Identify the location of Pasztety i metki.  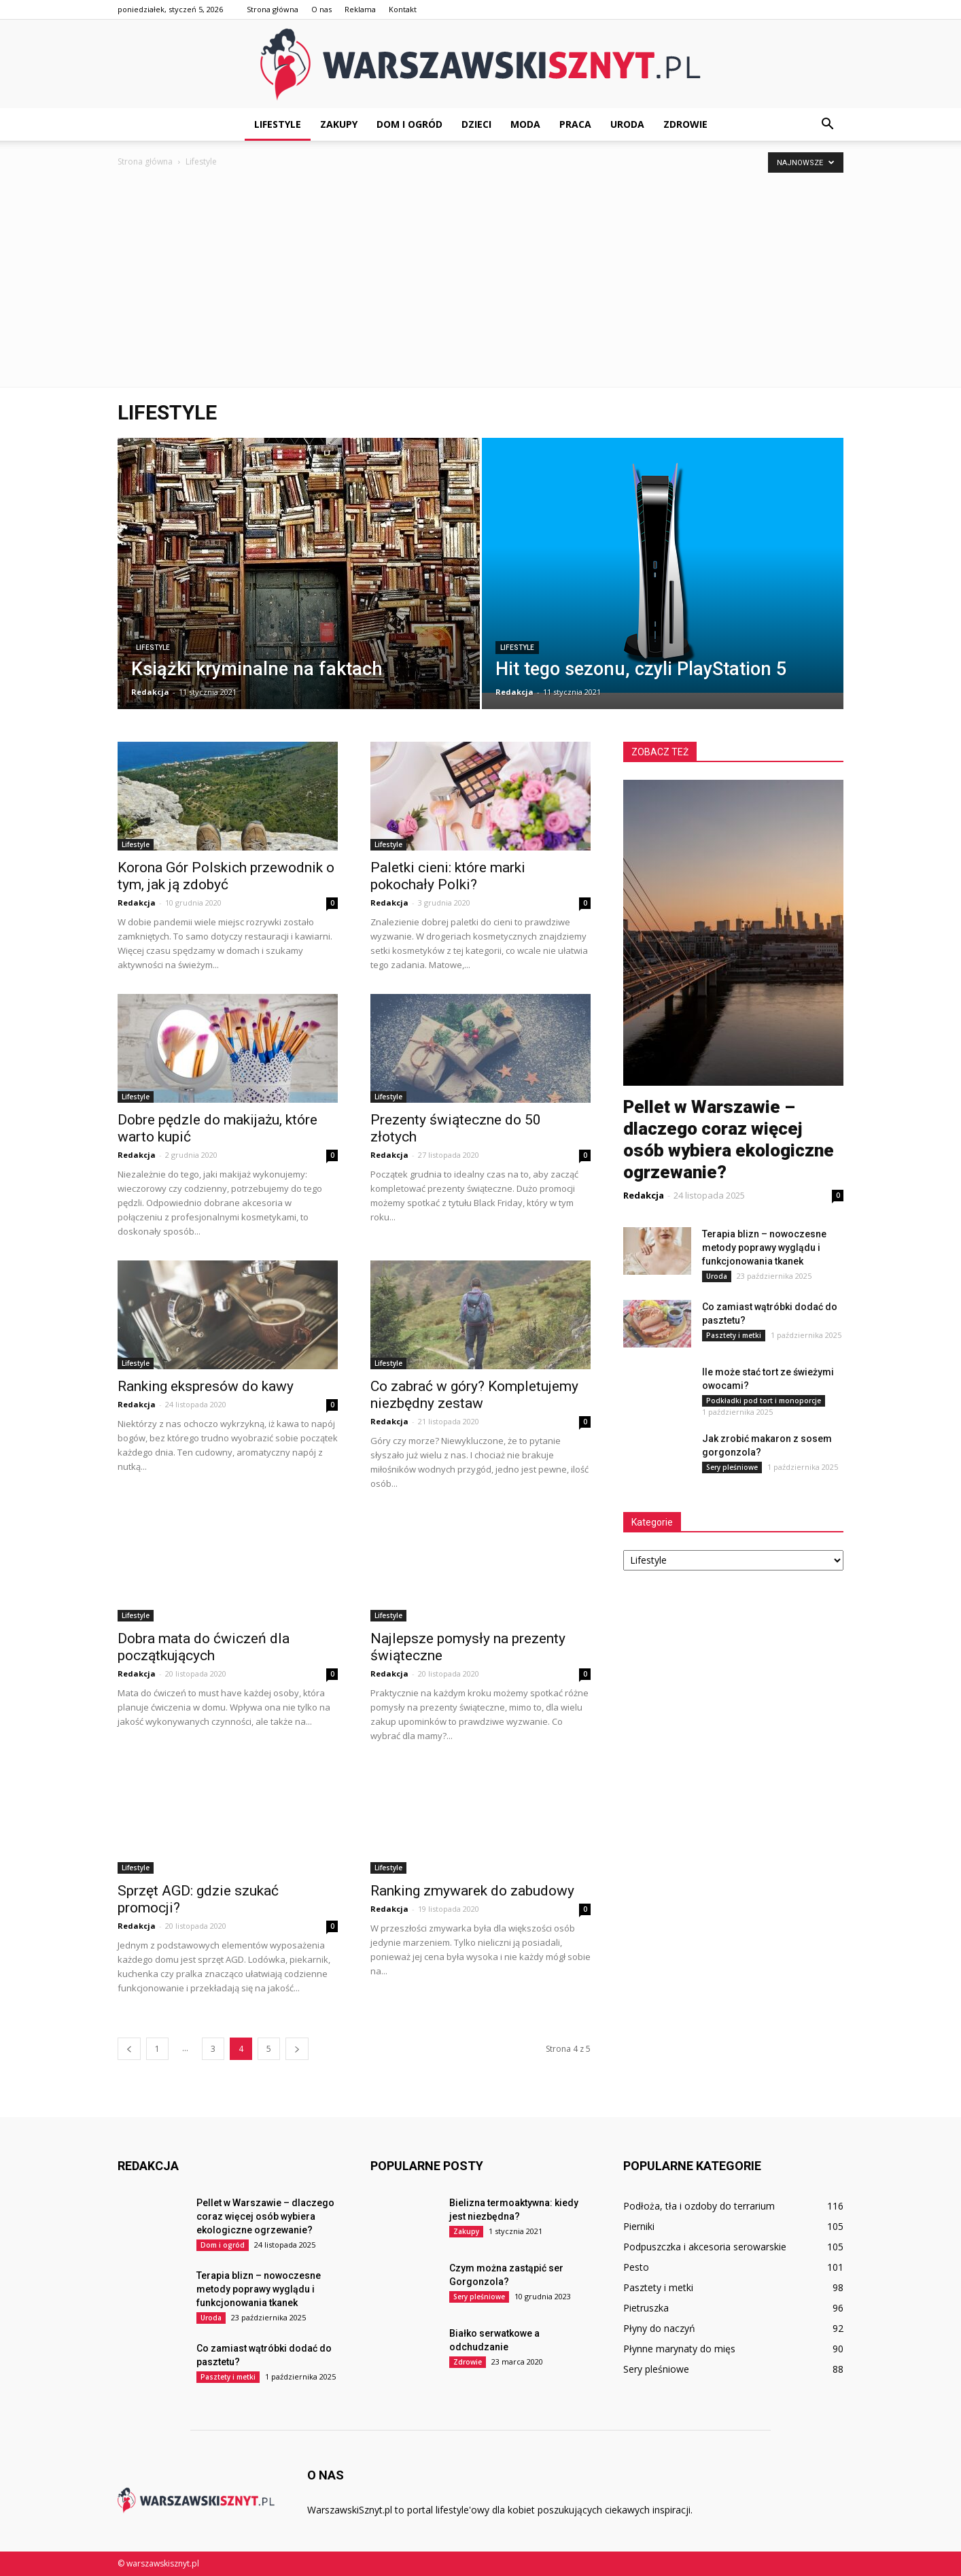
(733, 1335).